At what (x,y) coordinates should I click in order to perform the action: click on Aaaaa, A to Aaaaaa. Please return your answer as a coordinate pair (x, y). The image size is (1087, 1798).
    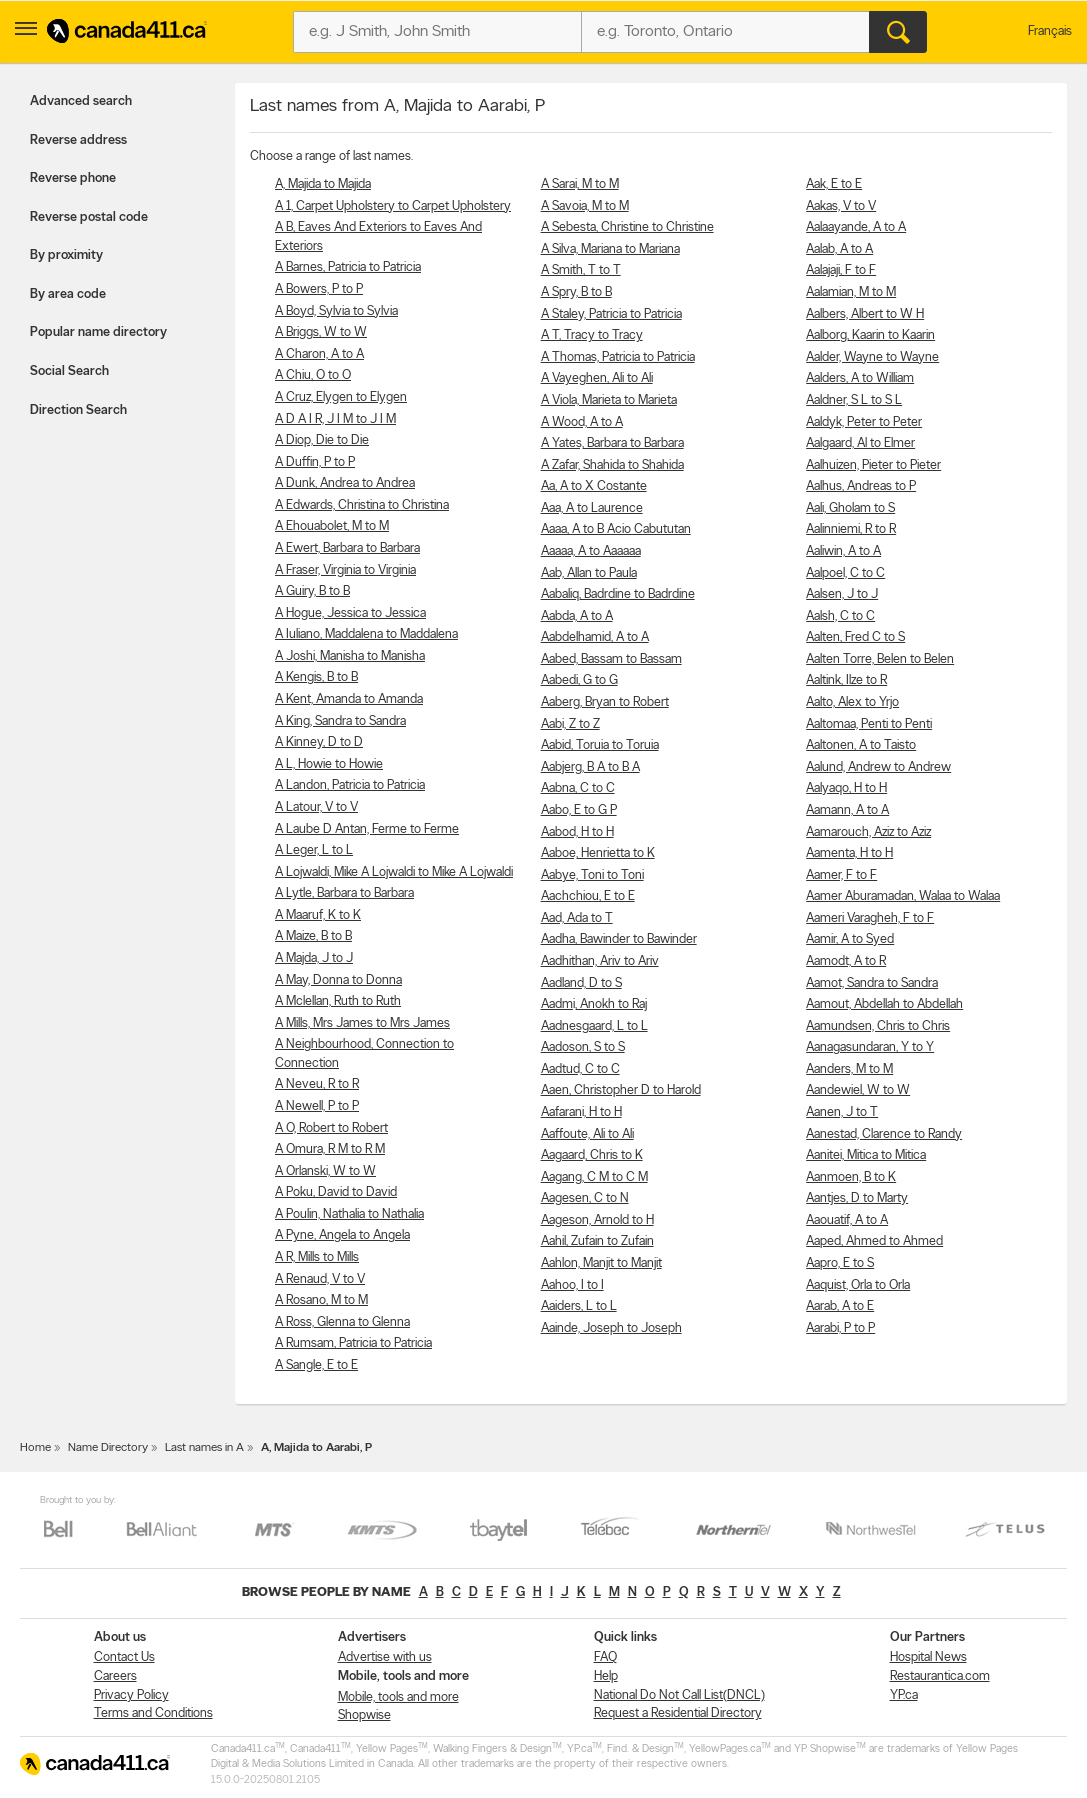
    Looking at the image, I should click on (591, 551).